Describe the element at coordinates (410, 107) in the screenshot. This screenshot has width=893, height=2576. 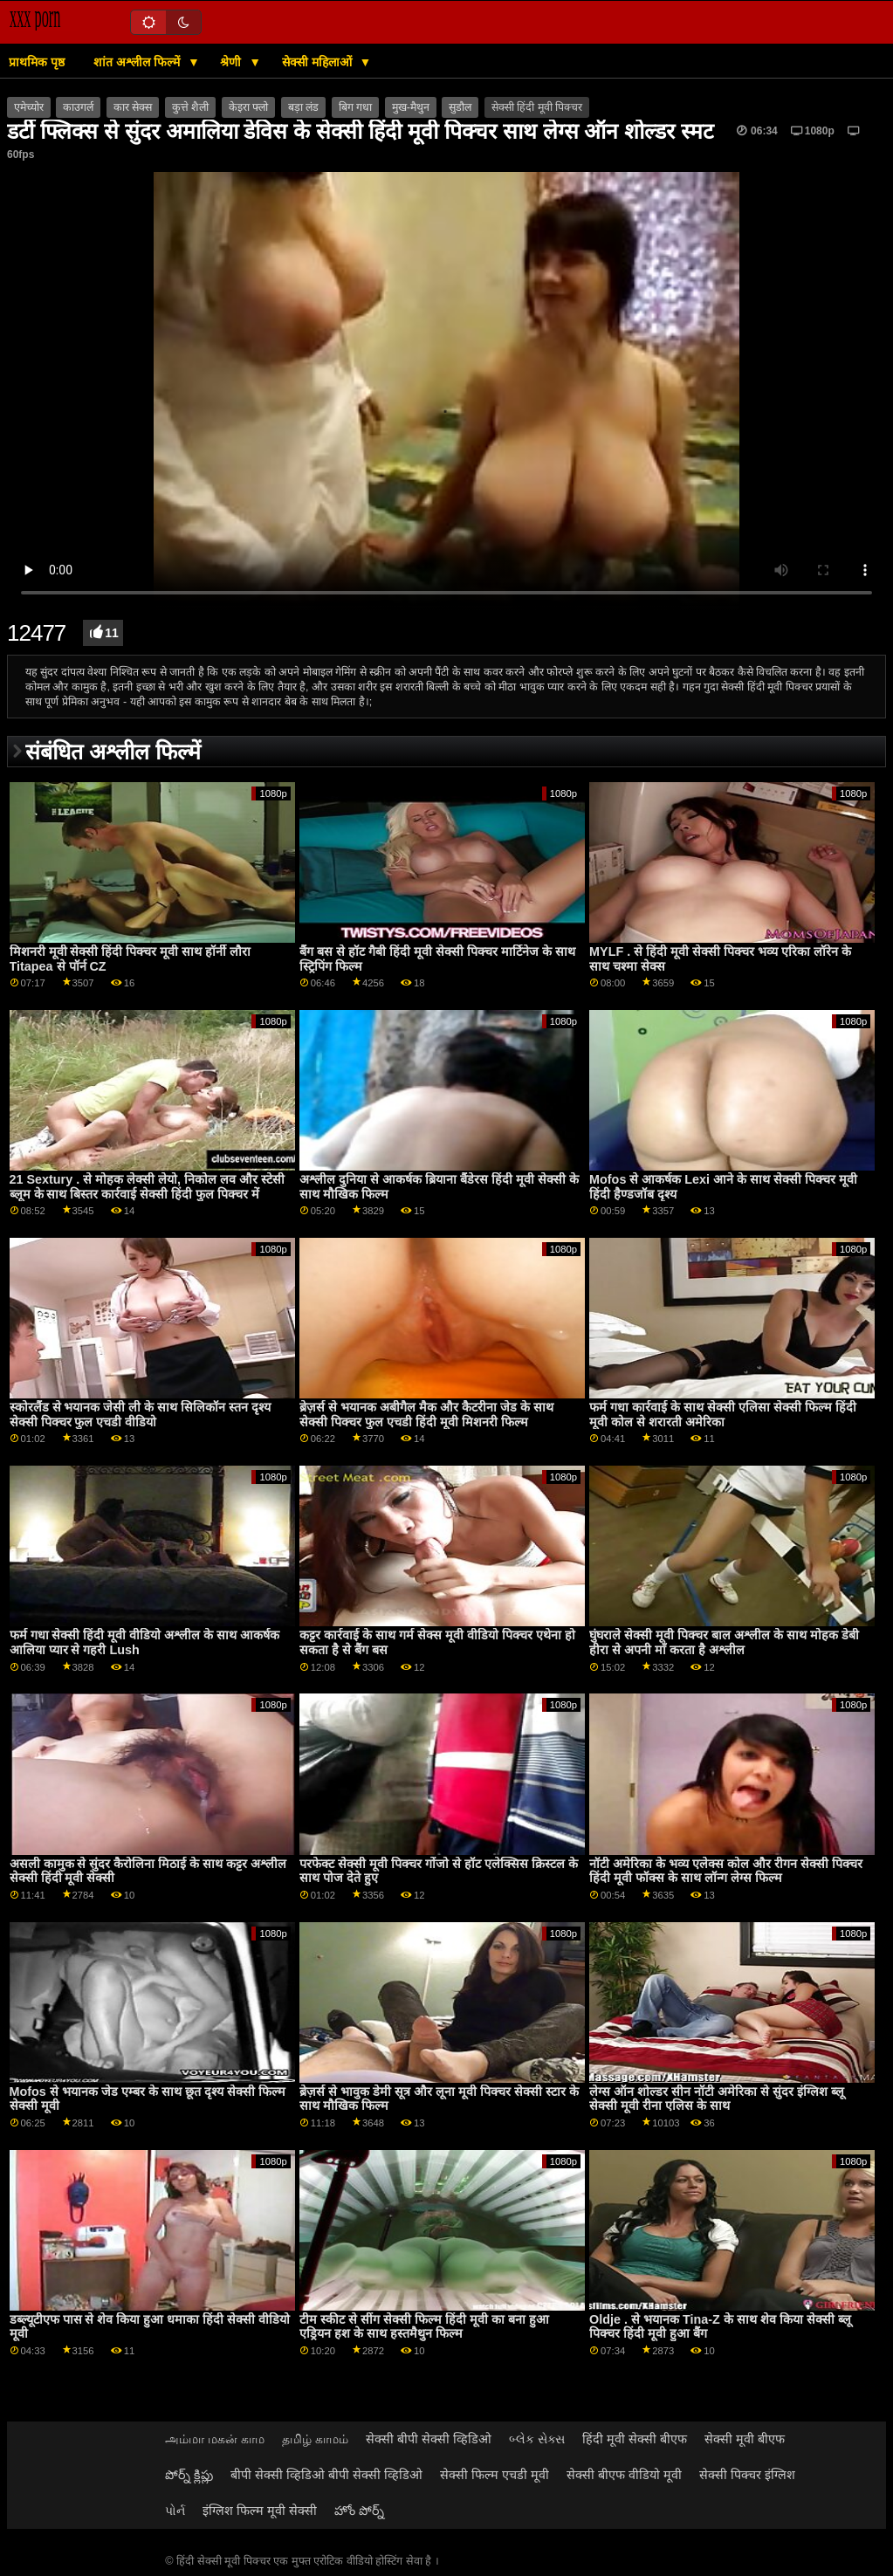
I see `मुख-मैथुन` at that location.